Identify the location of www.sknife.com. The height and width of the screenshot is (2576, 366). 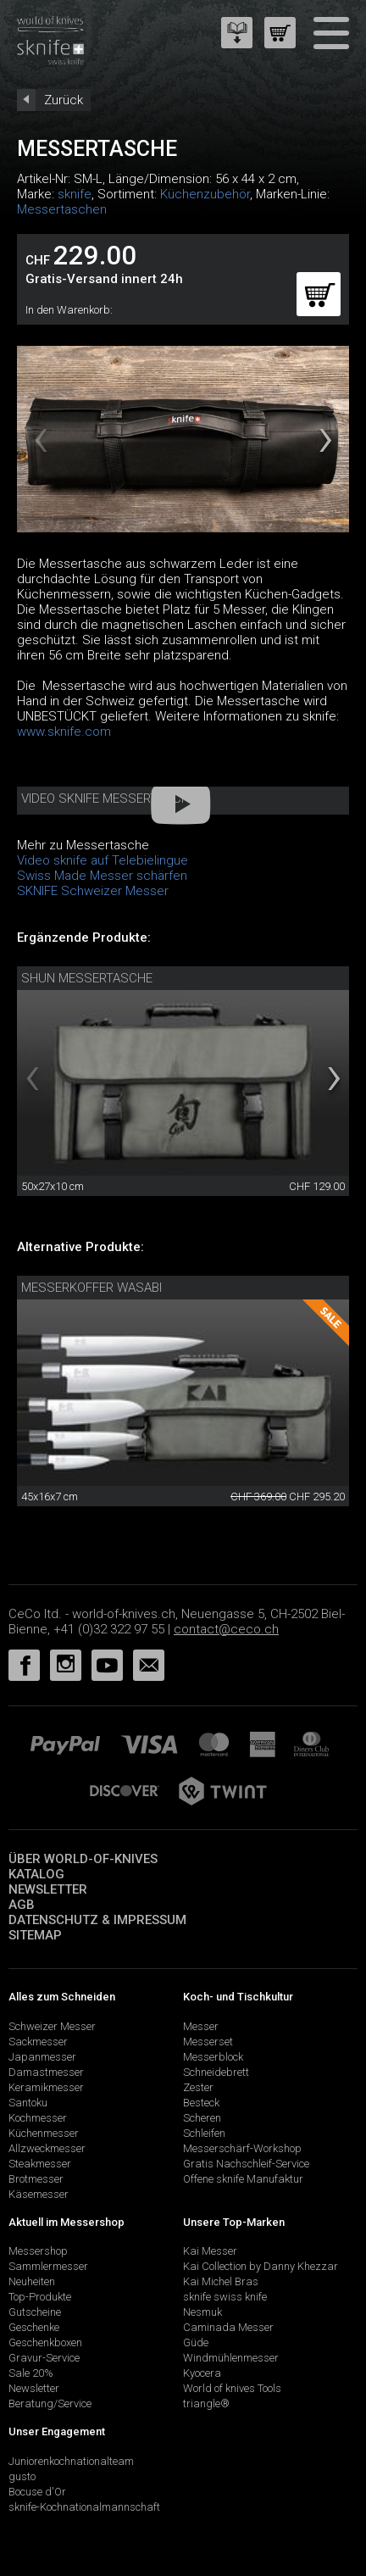
(64, 731).